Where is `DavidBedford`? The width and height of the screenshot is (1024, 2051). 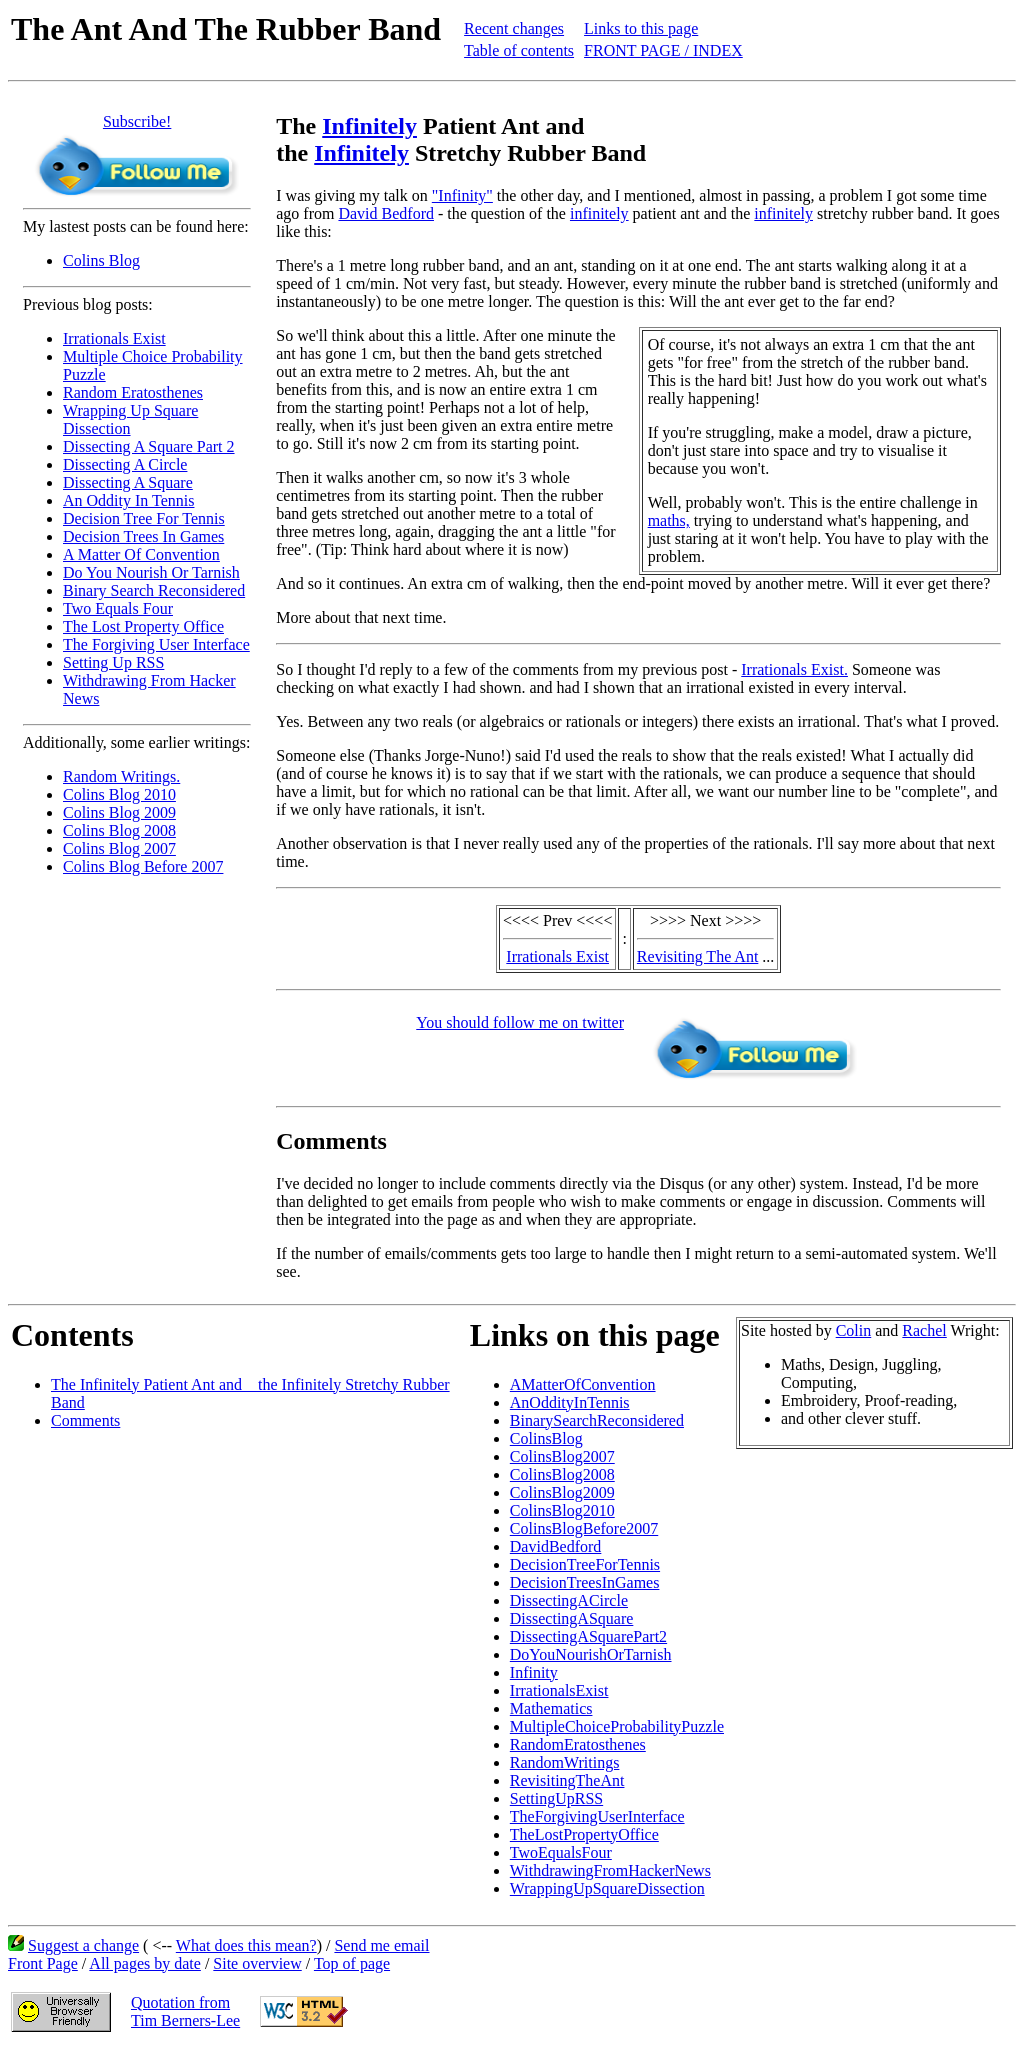 DavidBedford is located at coordinates (556, 1546).